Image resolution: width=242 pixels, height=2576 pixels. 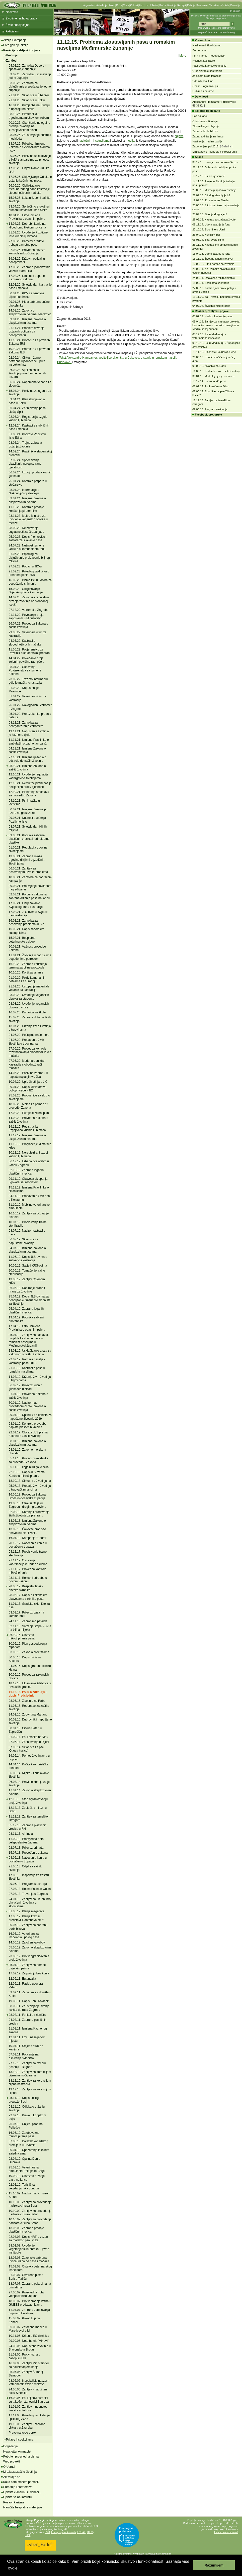 I want to click on 31.08.12. Klanje magaraca, so click(x=26, y=1911).